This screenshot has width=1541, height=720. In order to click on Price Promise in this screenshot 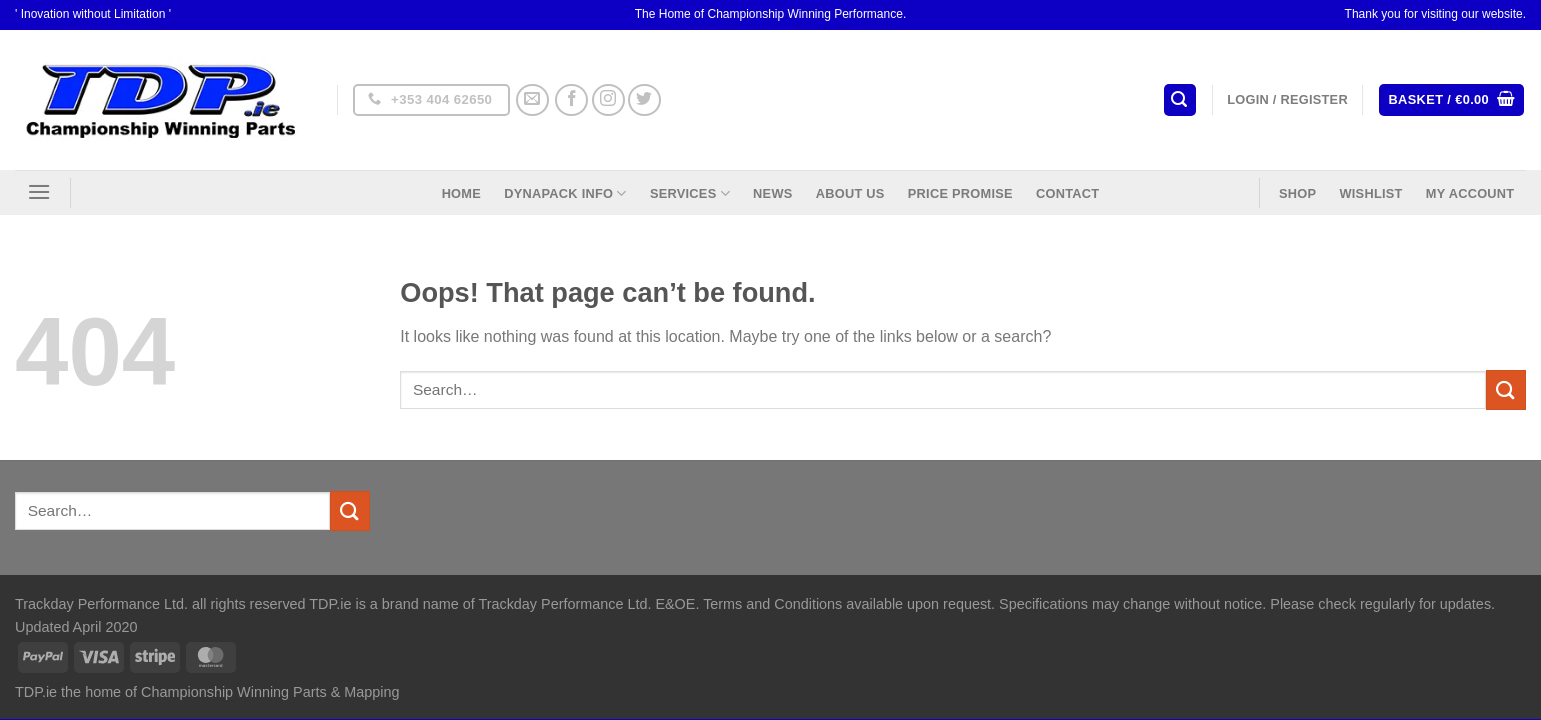, I will do `click(960, 193)`.